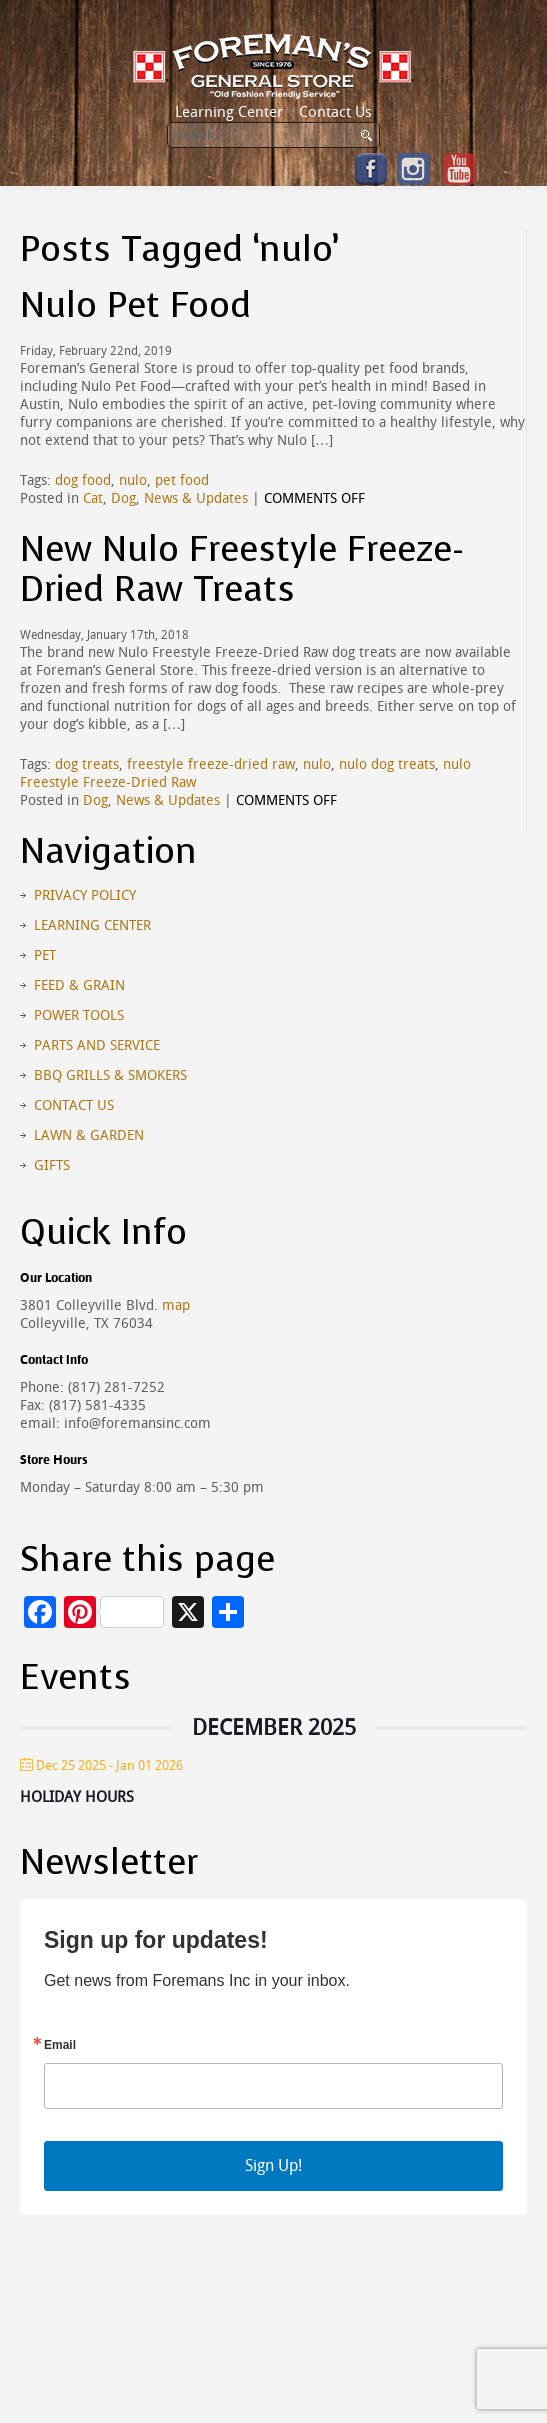 This screenshot has height=2423, width=547. What do you see at coordinates (77, 1797) in the screenshot?
I see `Holiday Hours` at bounding box center [77, 1797].